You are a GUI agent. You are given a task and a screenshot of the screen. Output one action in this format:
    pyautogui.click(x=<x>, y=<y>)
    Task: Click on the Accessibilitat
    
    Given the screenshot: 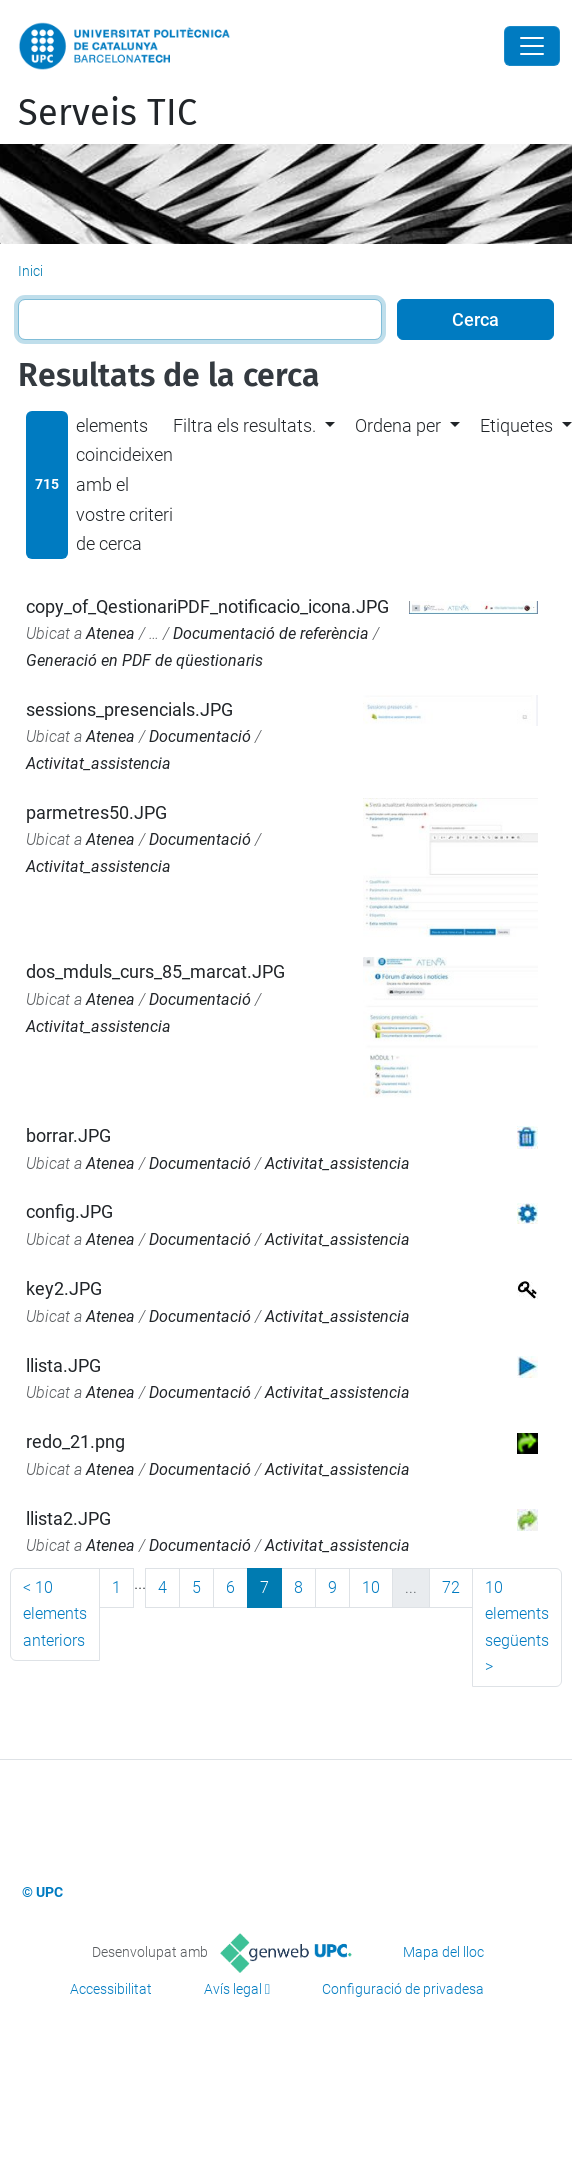 What is the action you would take?
    pyautogui.click(x=111, y=1989)
    